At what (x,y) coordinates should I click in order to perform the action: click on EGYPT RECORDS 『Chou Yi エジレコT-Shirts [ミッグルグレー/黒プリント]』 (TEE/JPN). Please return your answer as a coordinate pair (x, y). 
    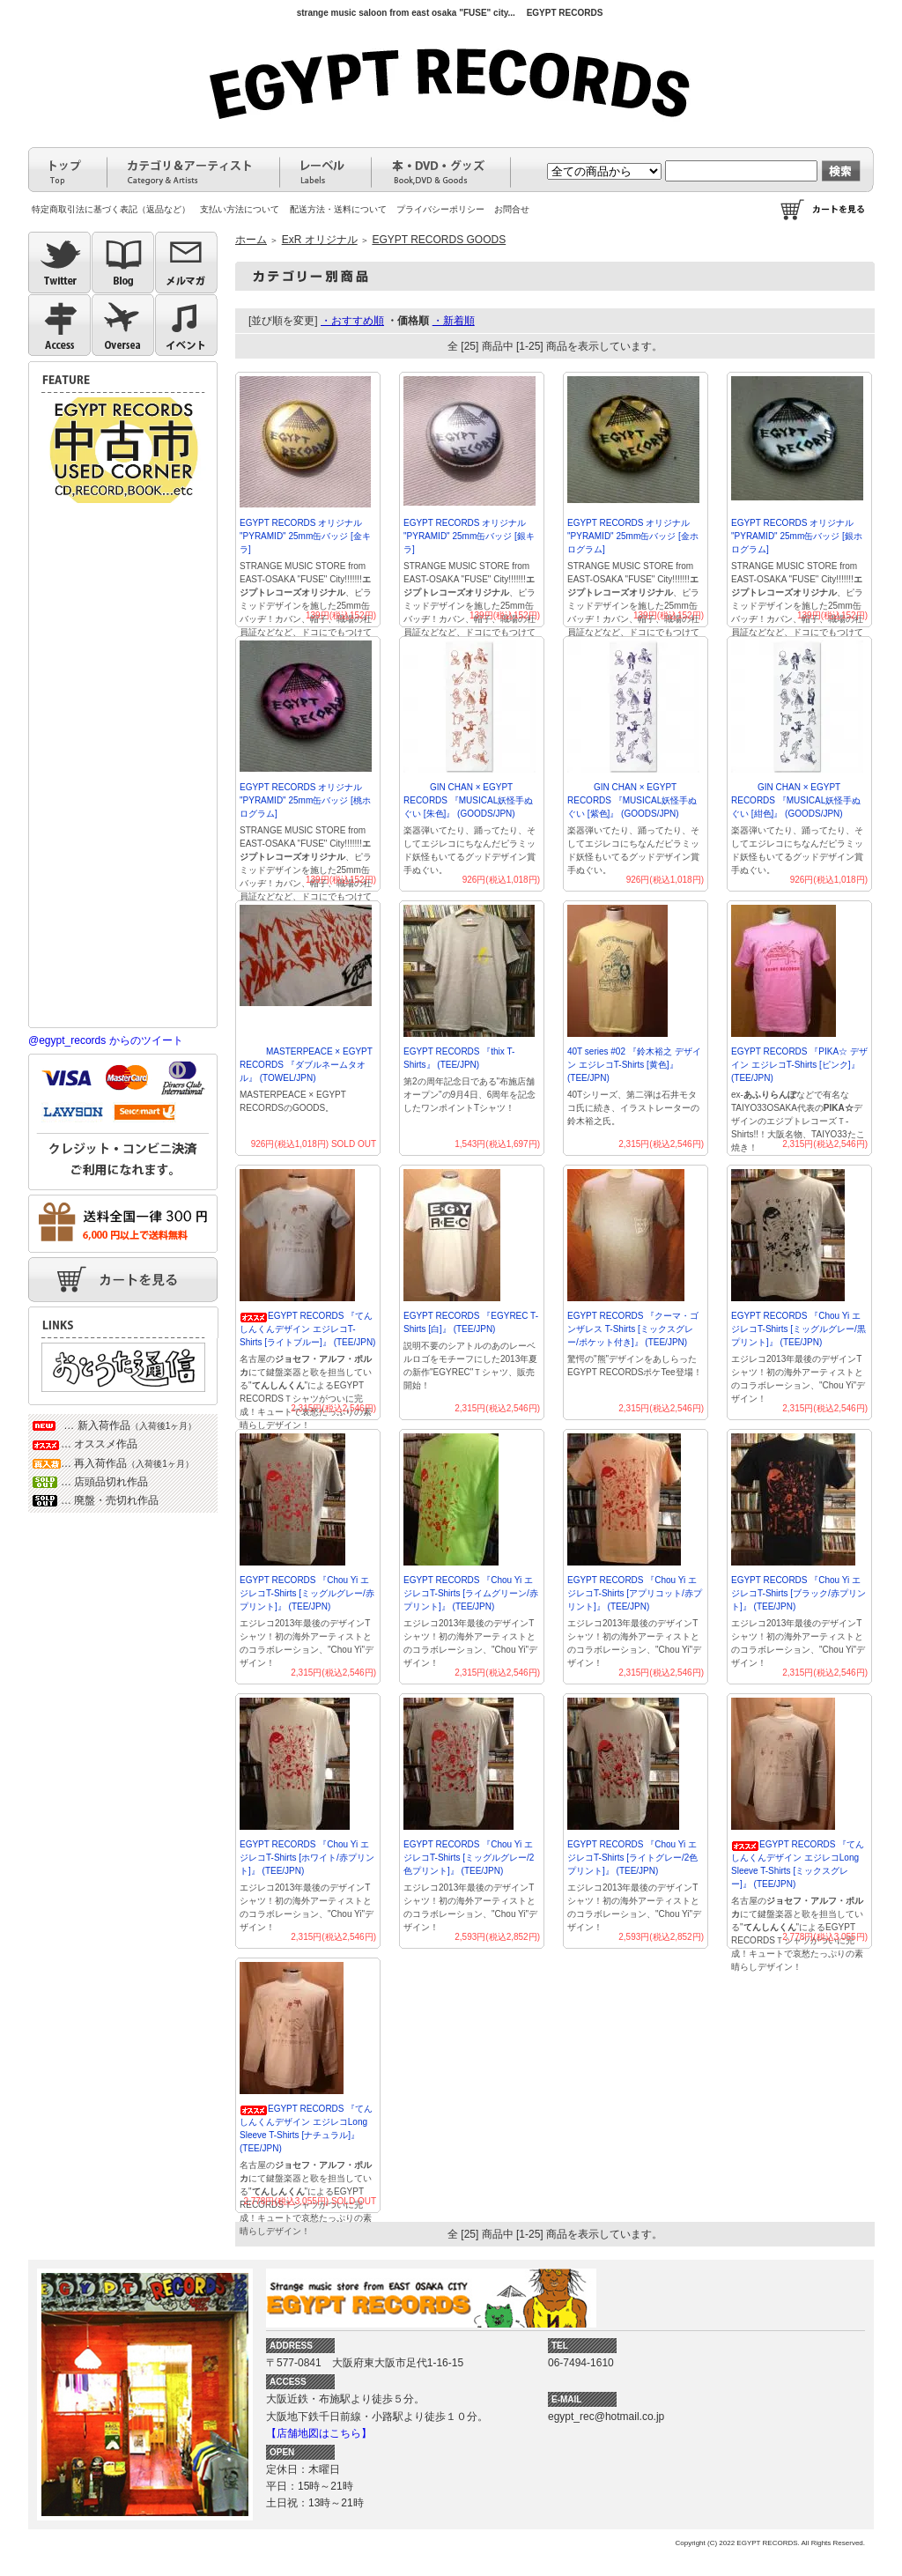
    Looking at the image, I should click on (798, 1329).